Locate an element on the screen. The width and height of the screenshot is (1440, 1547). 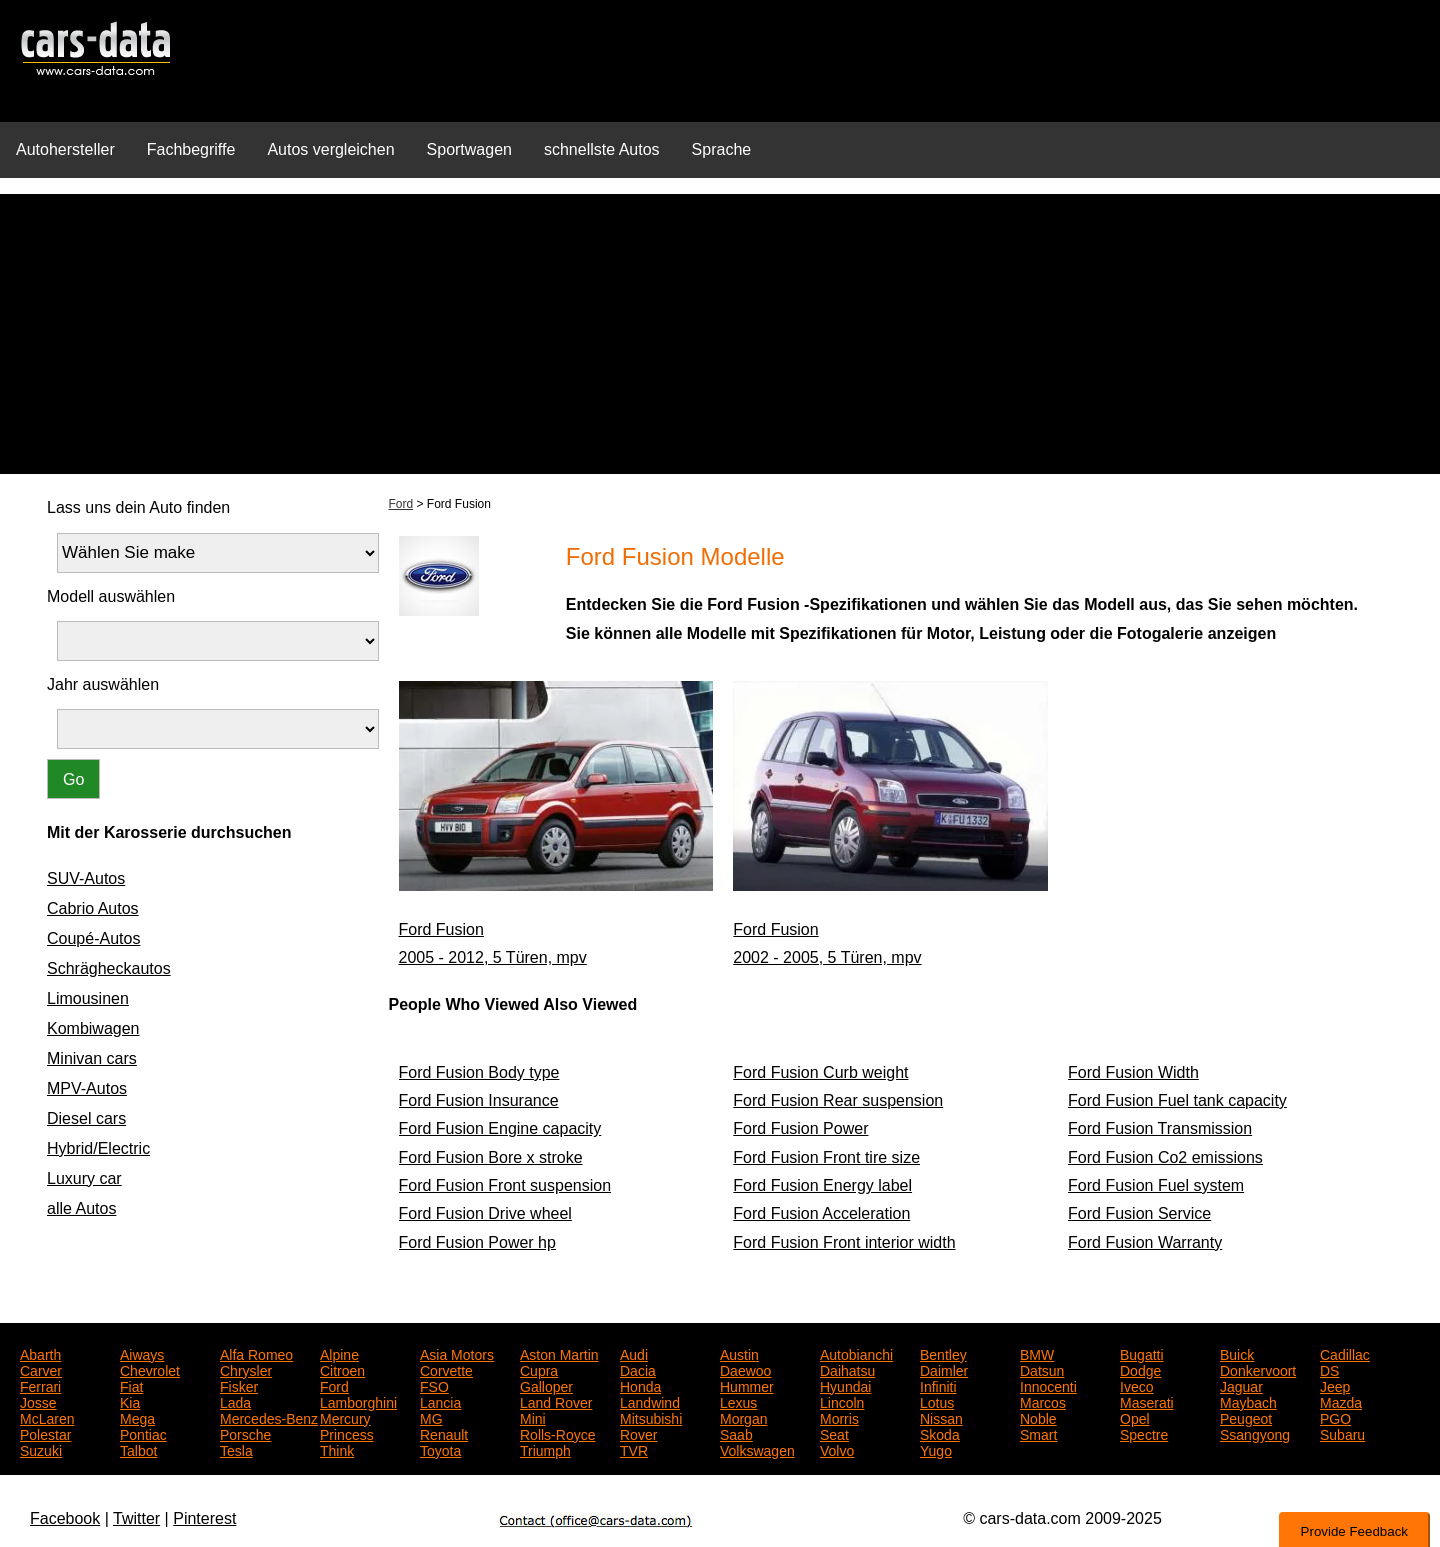
Ford Fusion Fuel tank capacity is located at coordinates (1177, 1100).